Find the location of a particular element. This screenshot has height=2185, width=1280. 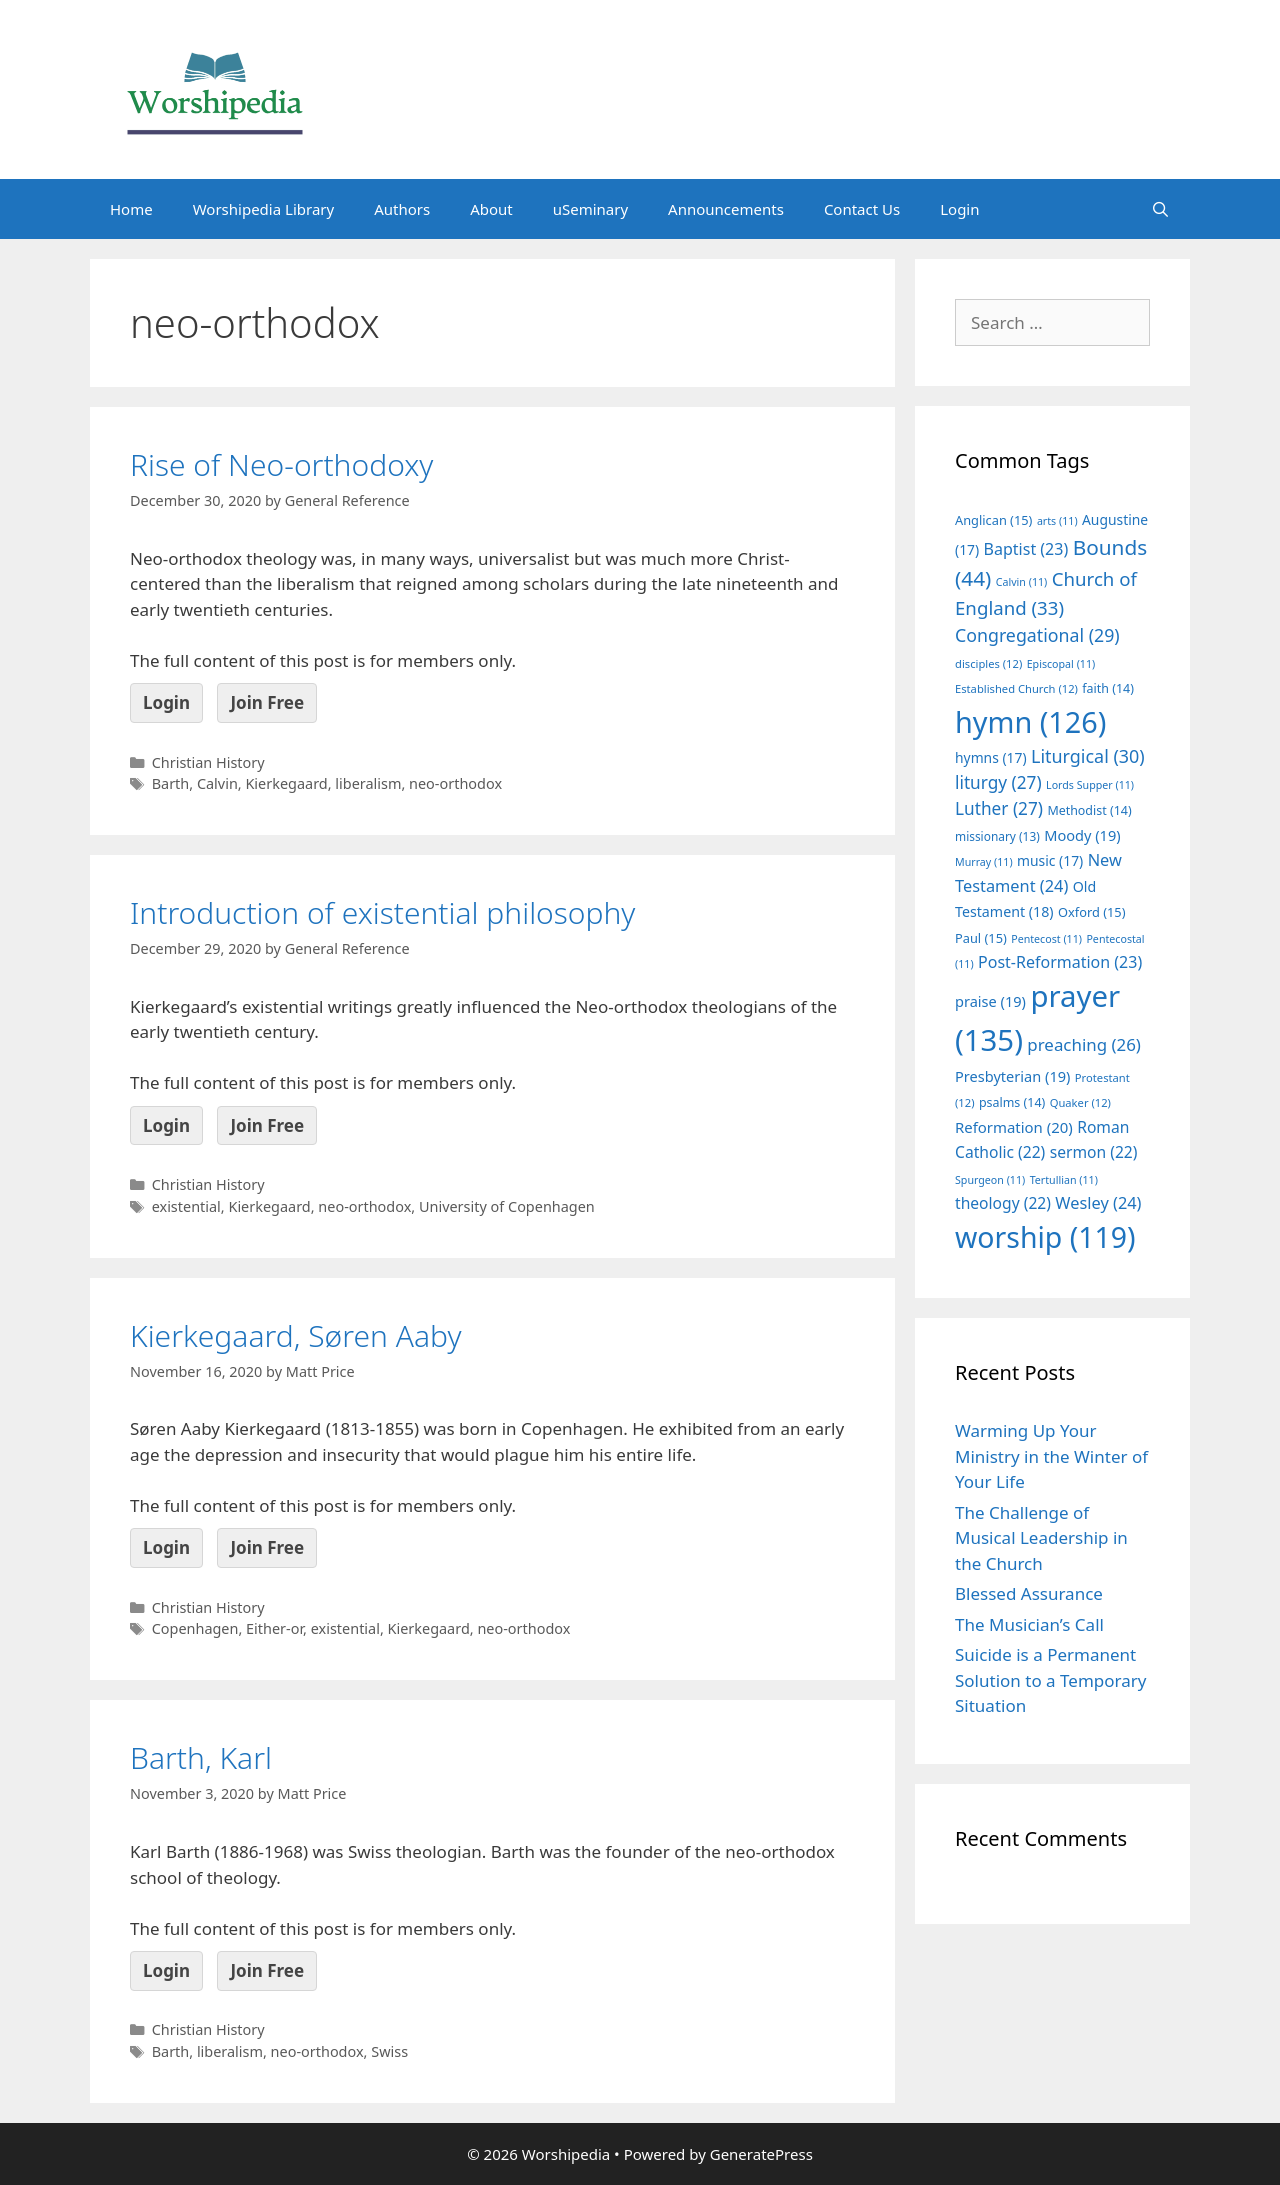

[Open Search Bar] is located at coordinates (1160, 209).